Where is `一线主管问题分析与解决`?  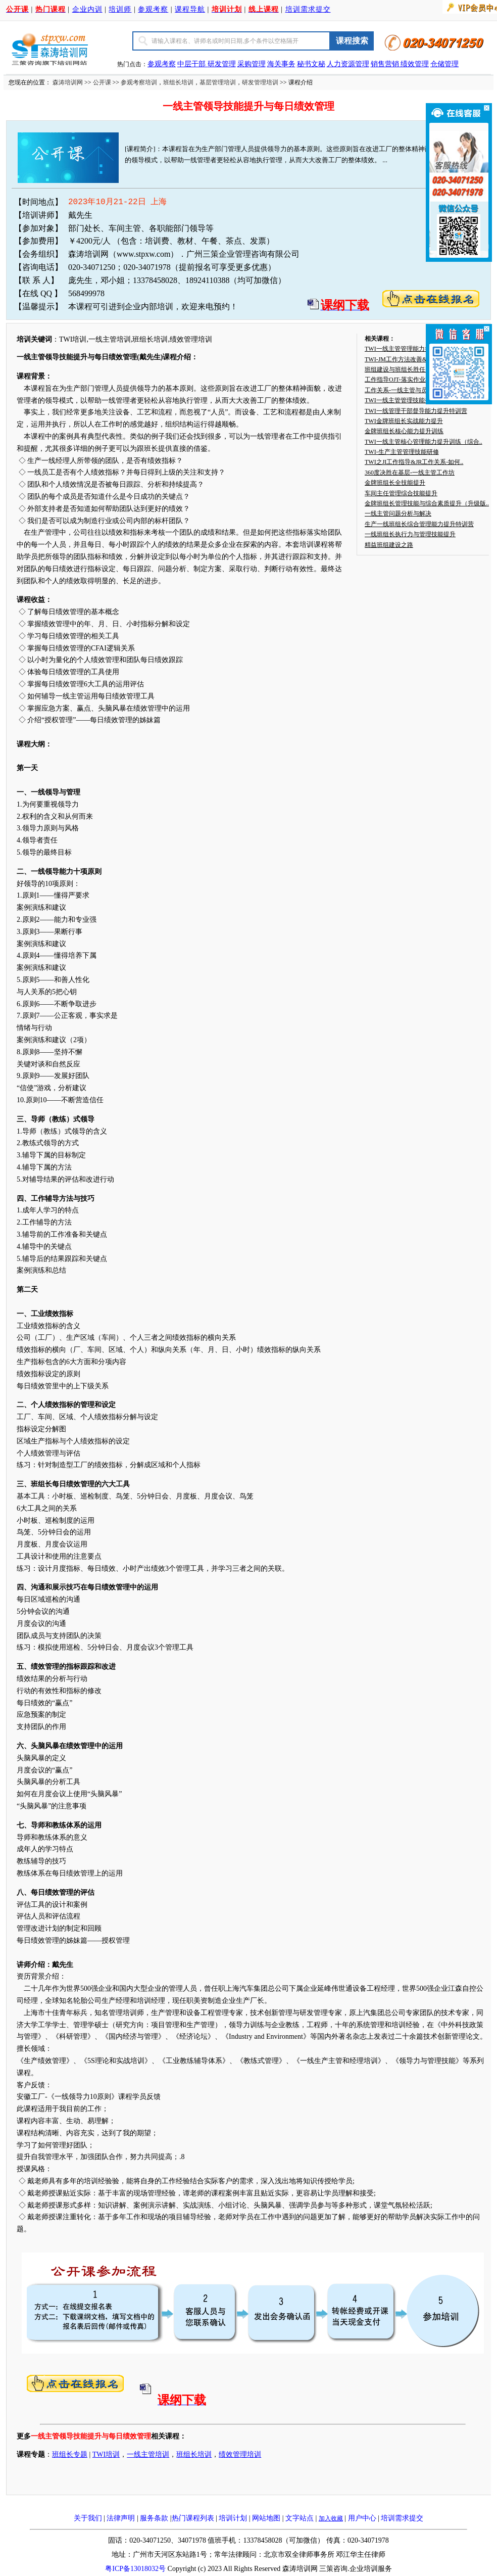 一线主管问题分析与解决 is located at coordinates (398, 513).